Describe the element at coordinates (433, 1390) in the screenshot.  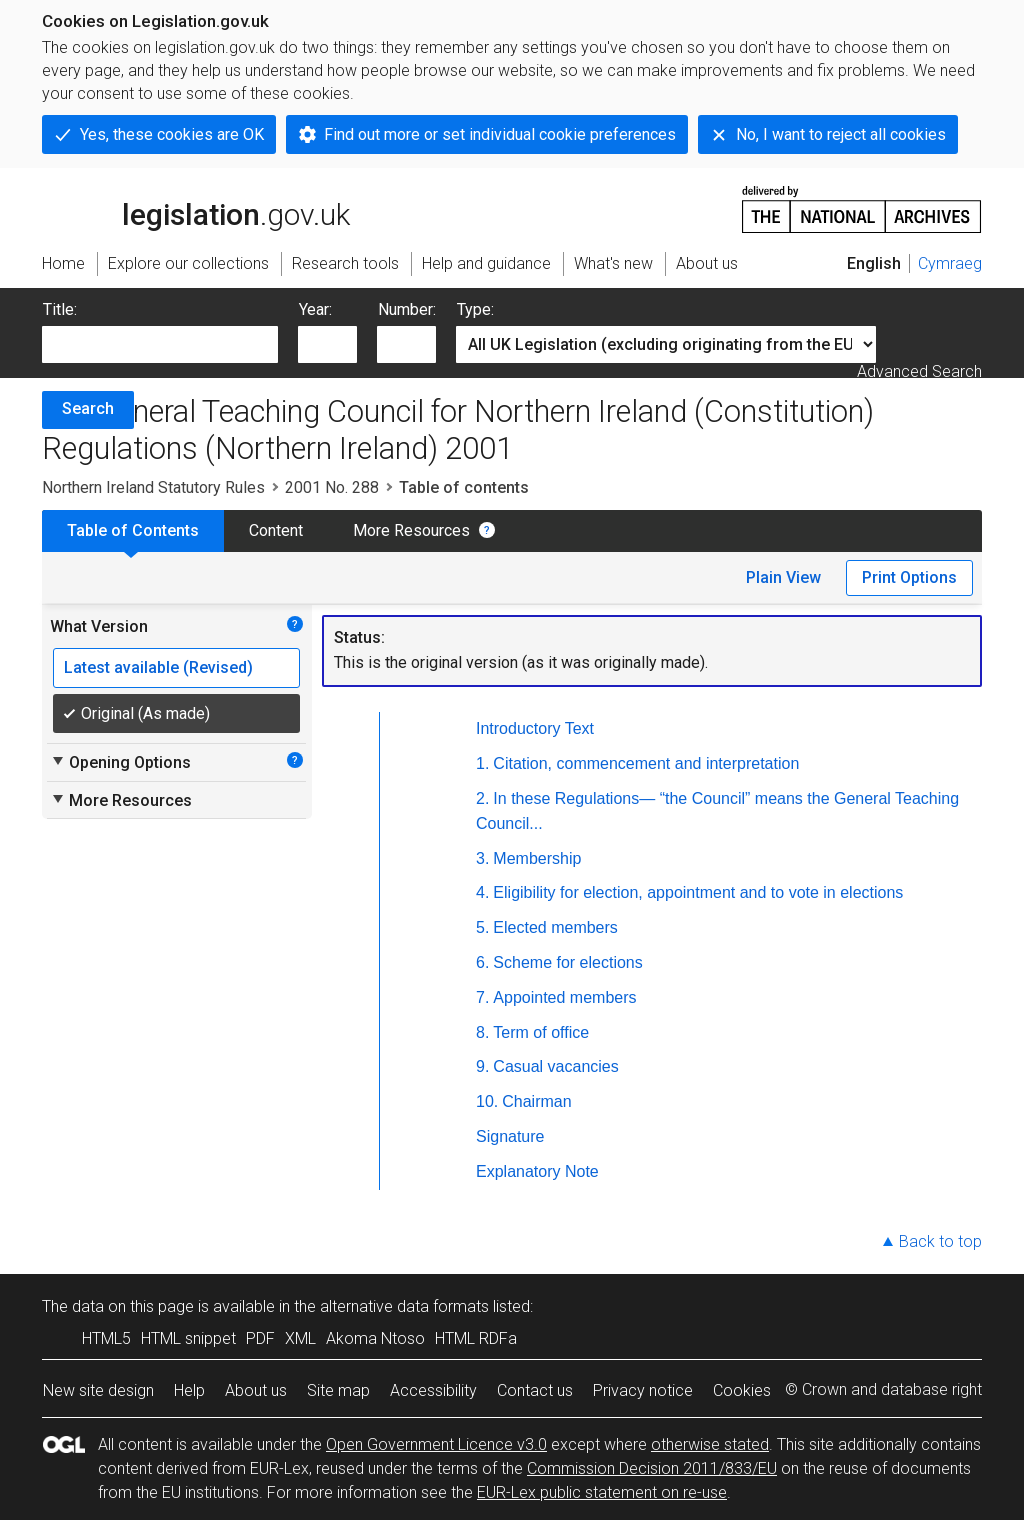
I see `Accessibility` at that location.